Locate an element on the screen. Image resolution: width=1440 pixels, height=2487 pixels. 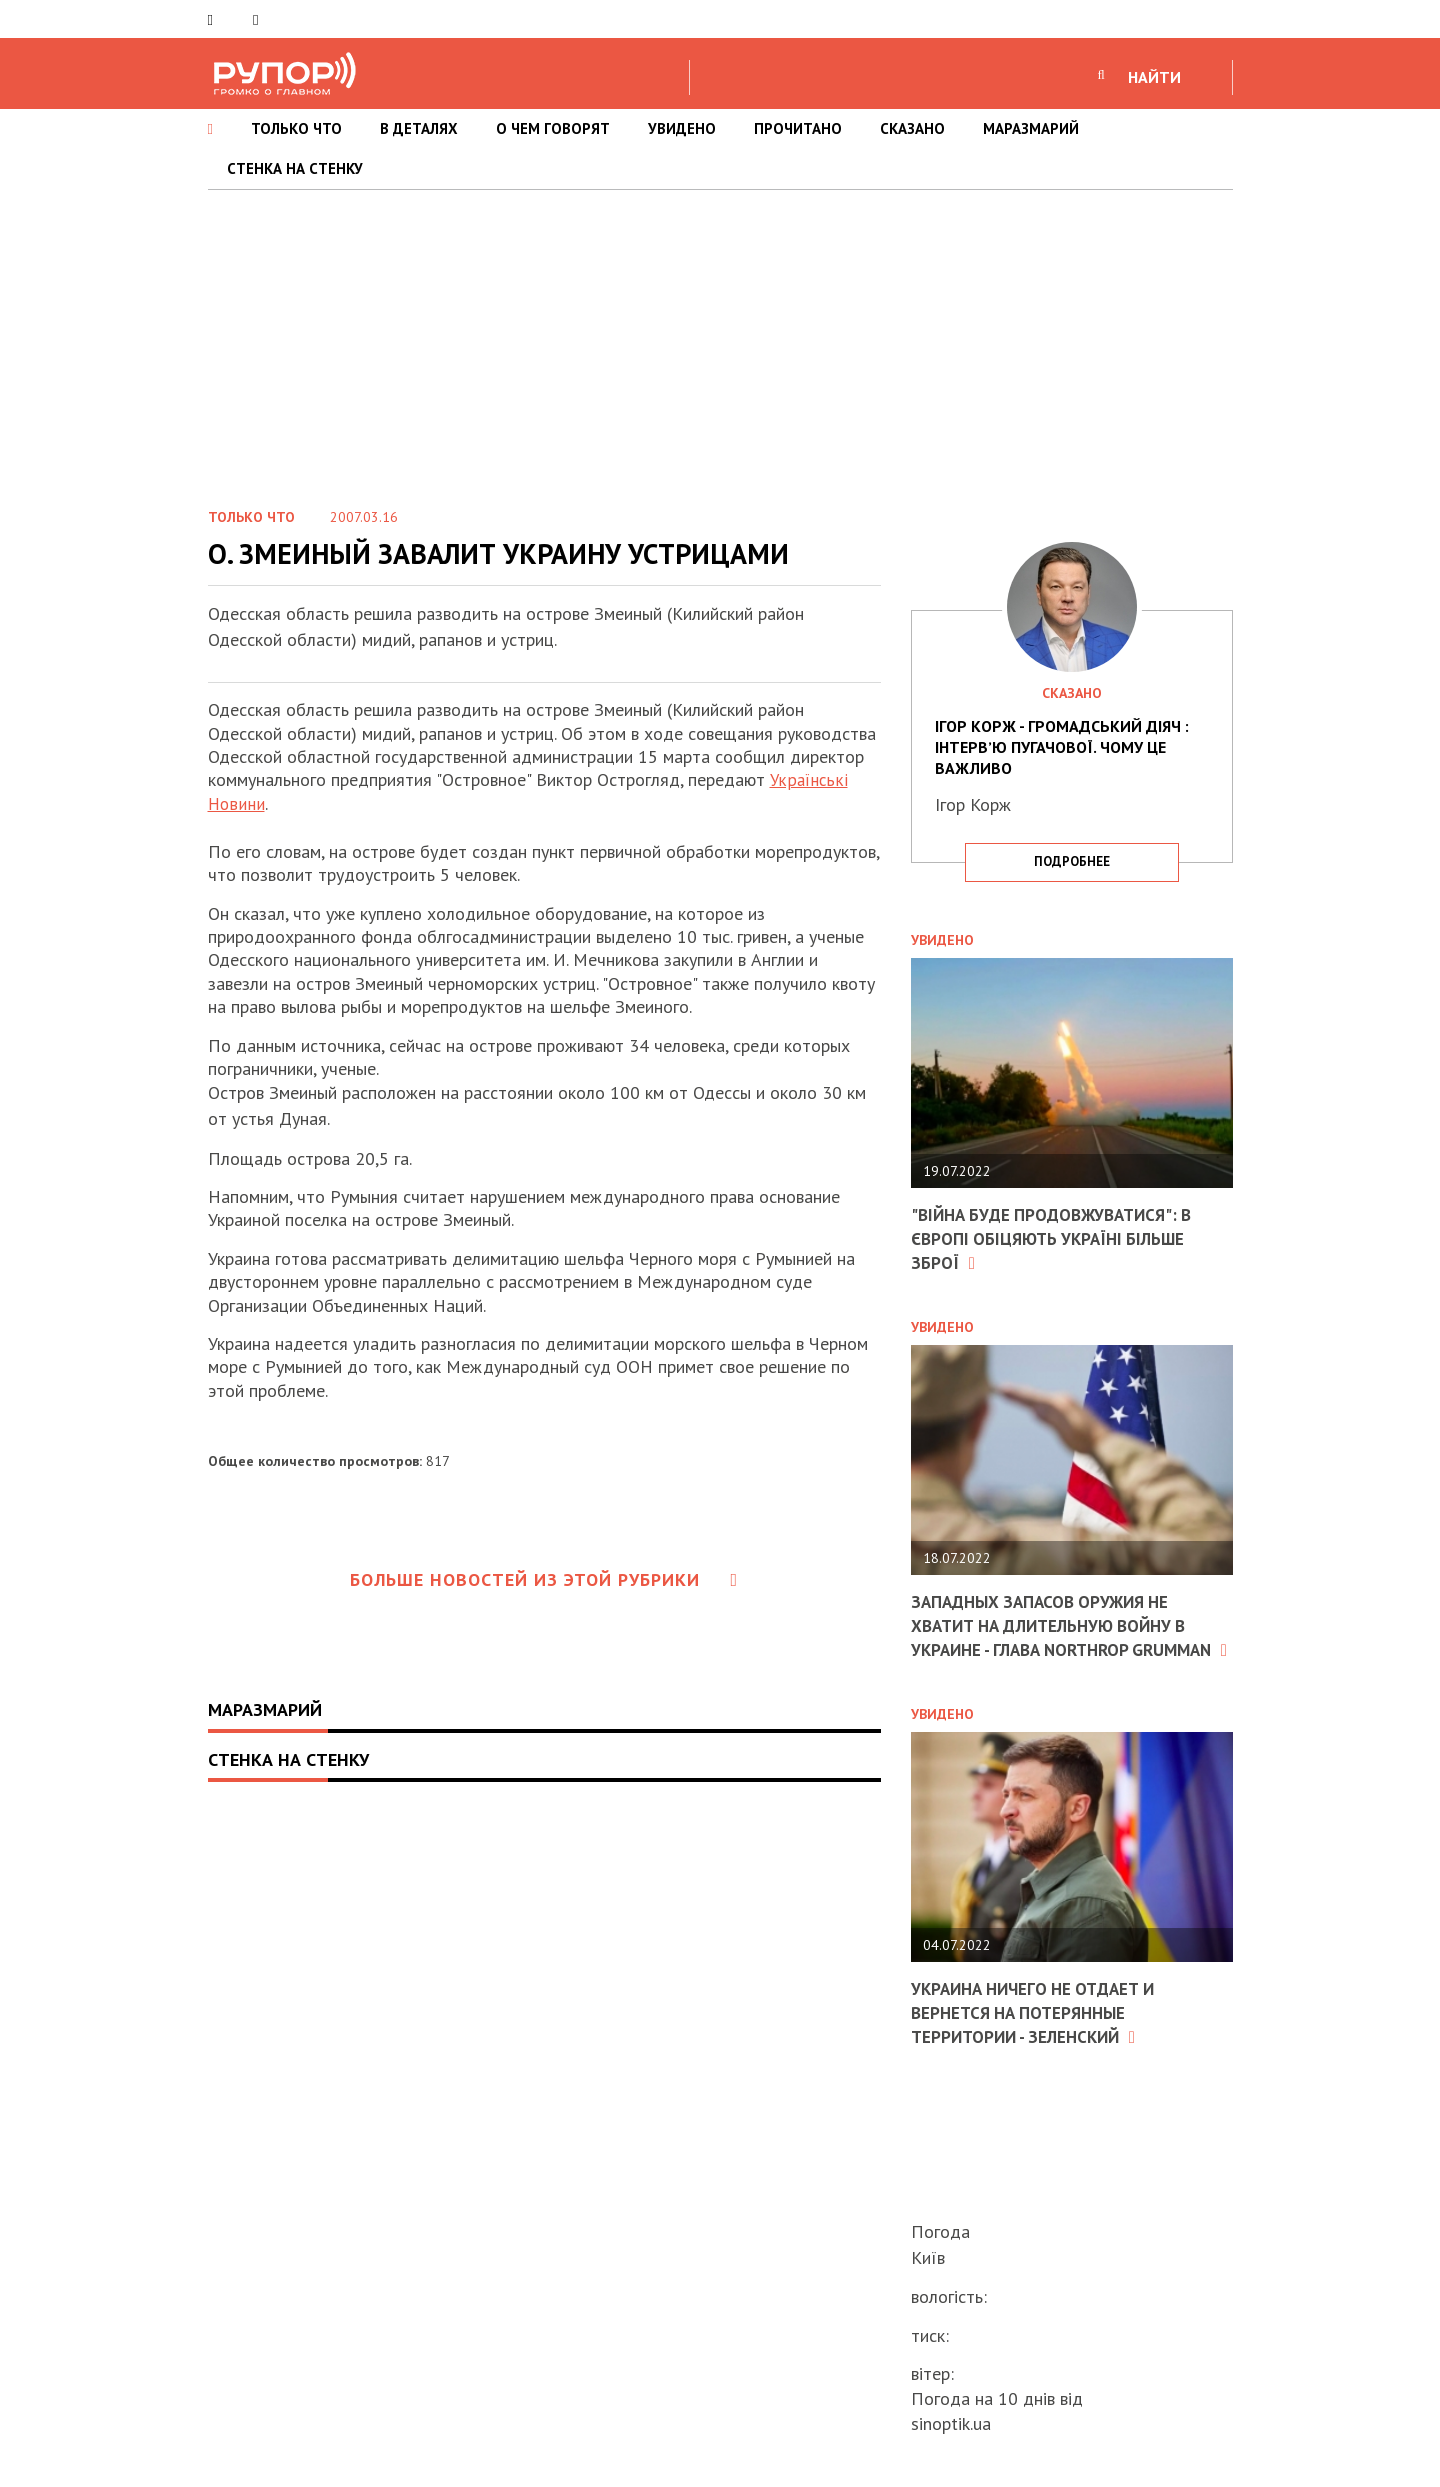
СТЕНКА НА СТЕНКУ is located at coordinates (295, 168).